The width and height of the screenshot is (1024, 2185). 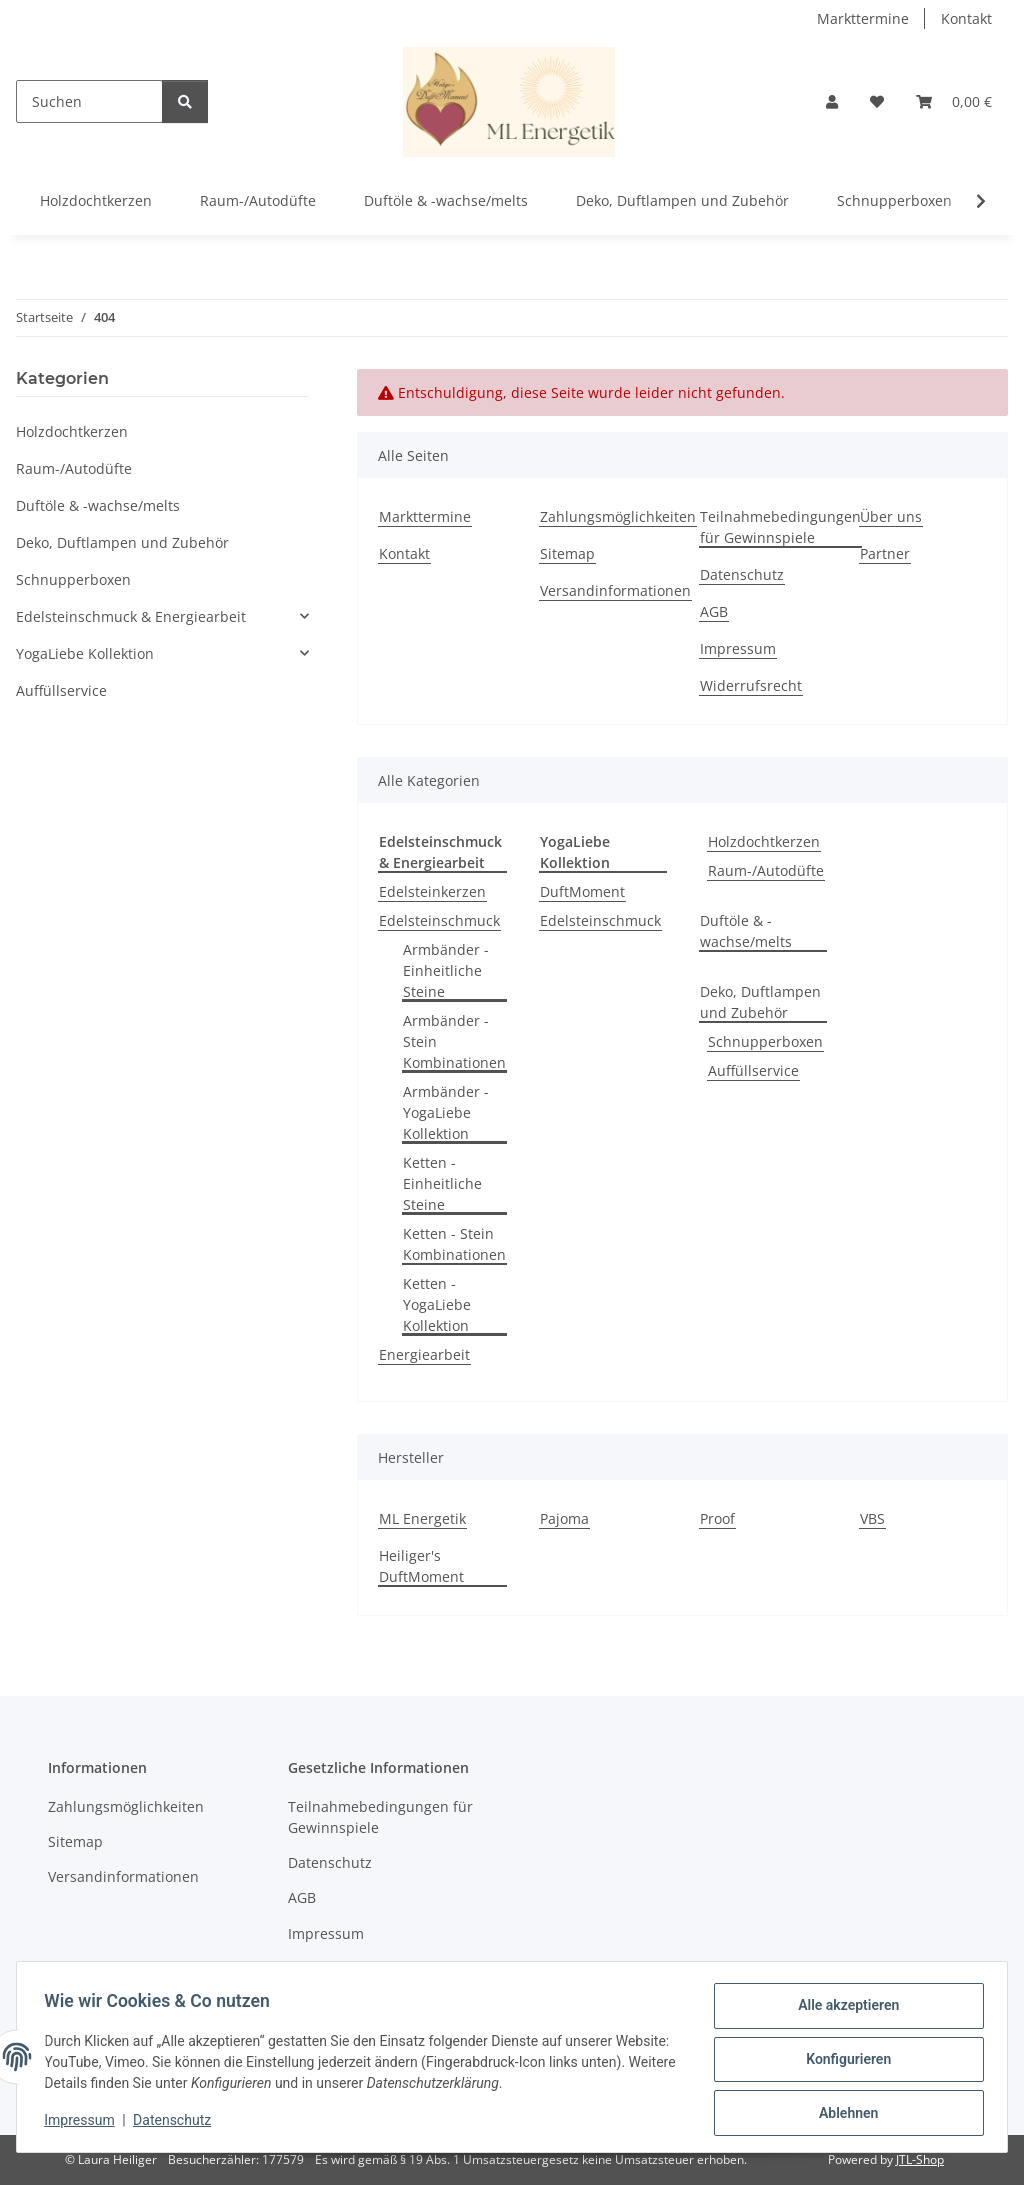 I want to click on Konfigurieren, so click(x=843, y=2062).